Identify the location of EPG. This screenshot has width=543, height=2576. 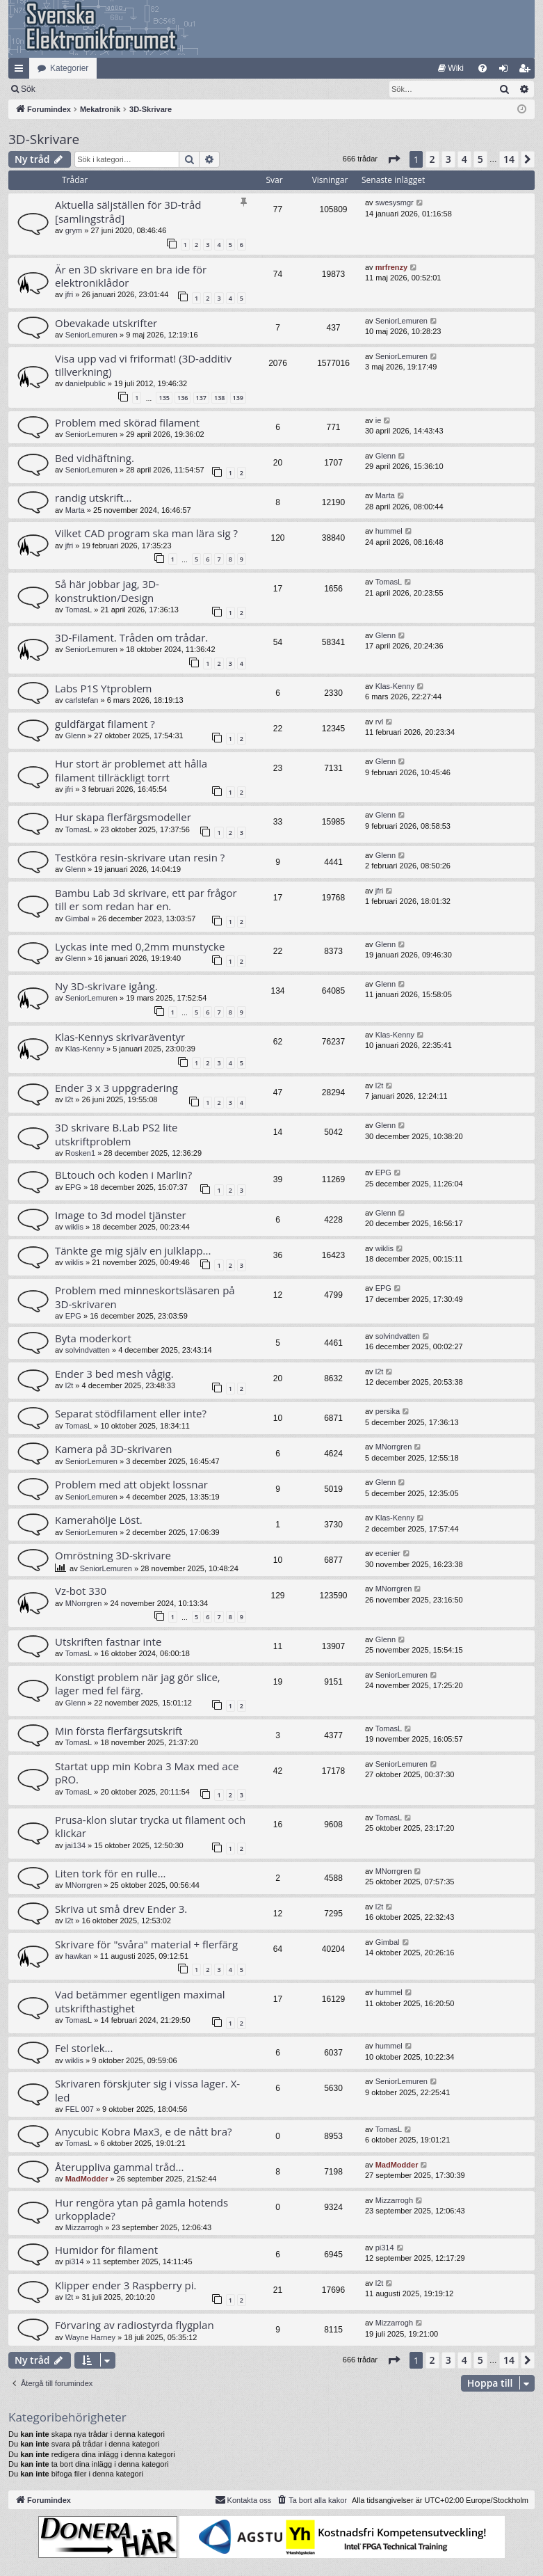
(73, 1187).